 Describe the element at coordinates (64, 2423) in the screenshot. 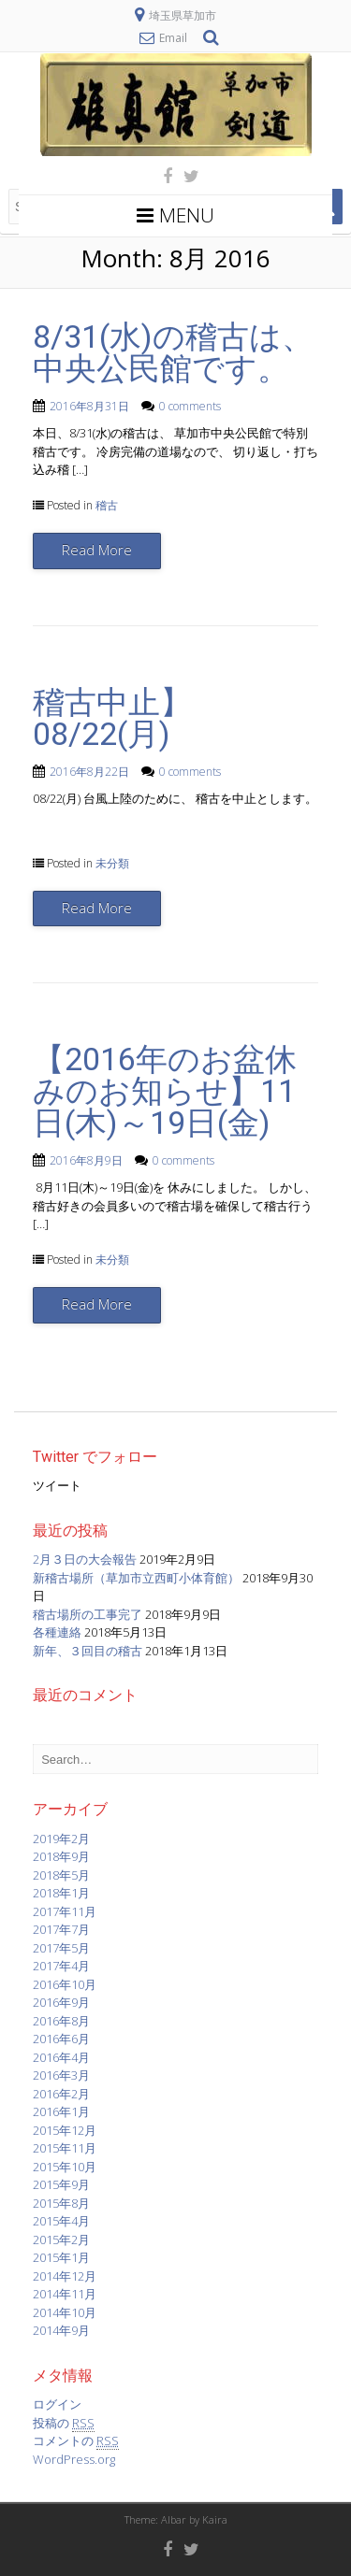

I see `投稿の` at that location.